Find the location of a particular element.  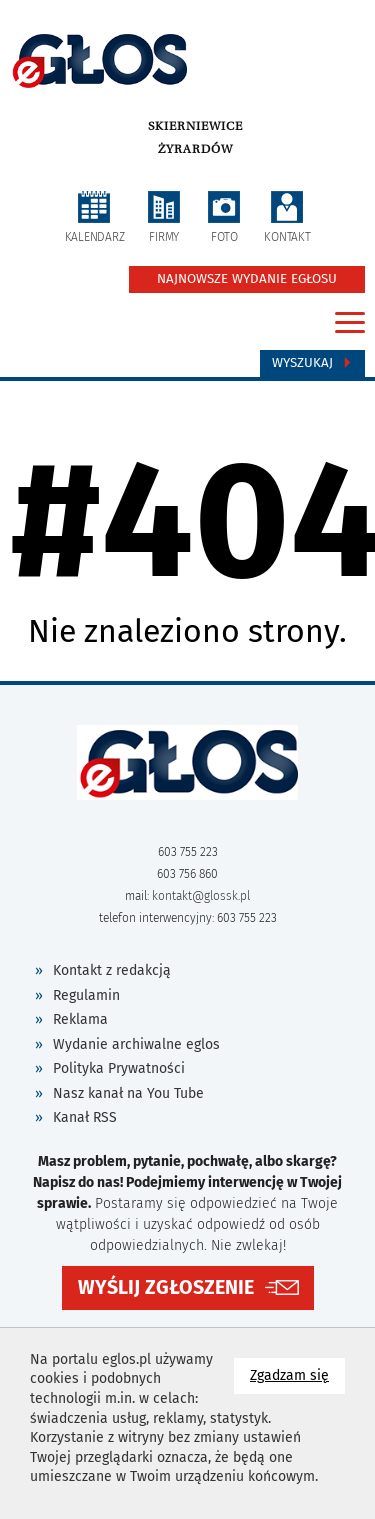

Wyszukaj is located at coordinates (312, 363).